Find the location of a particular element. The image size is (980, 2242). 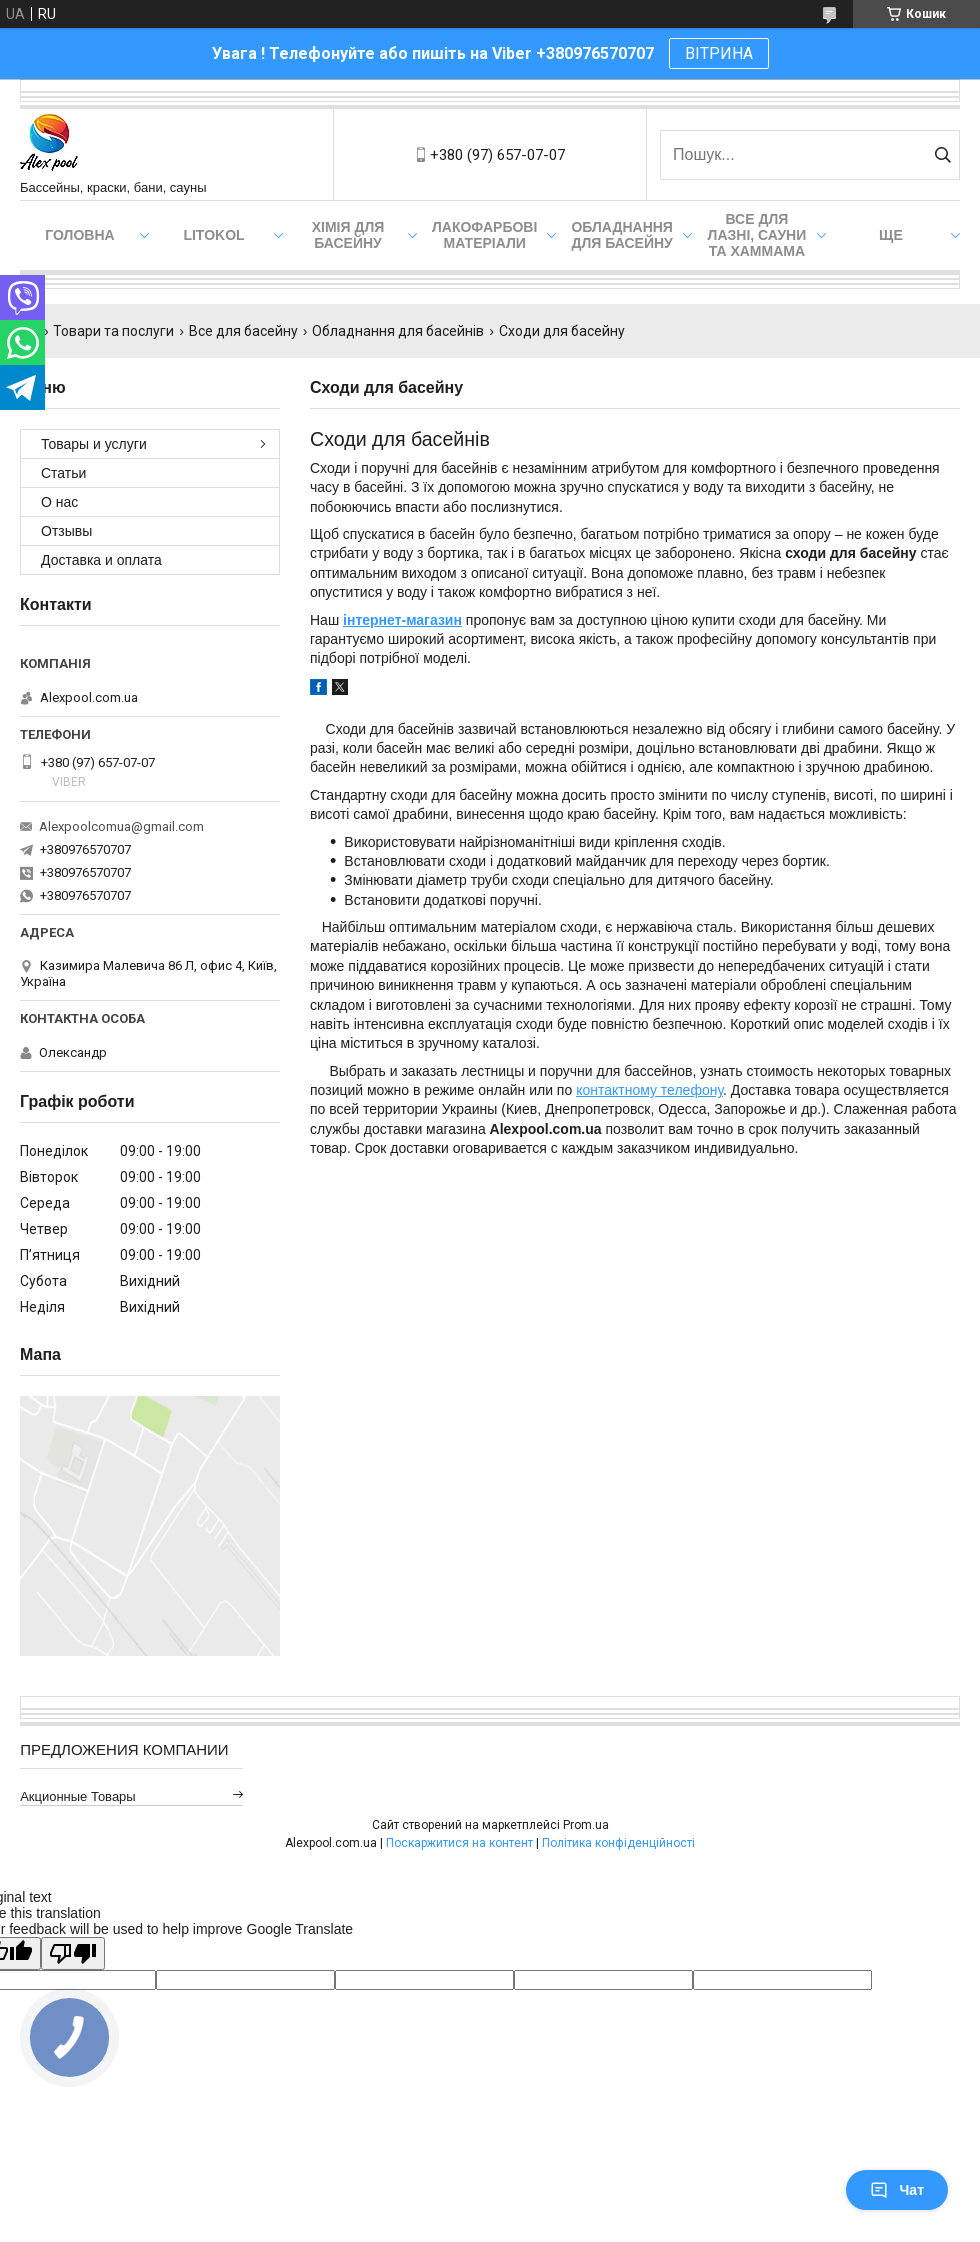

Обладнання для басейну is located at coordinates (622, 235).